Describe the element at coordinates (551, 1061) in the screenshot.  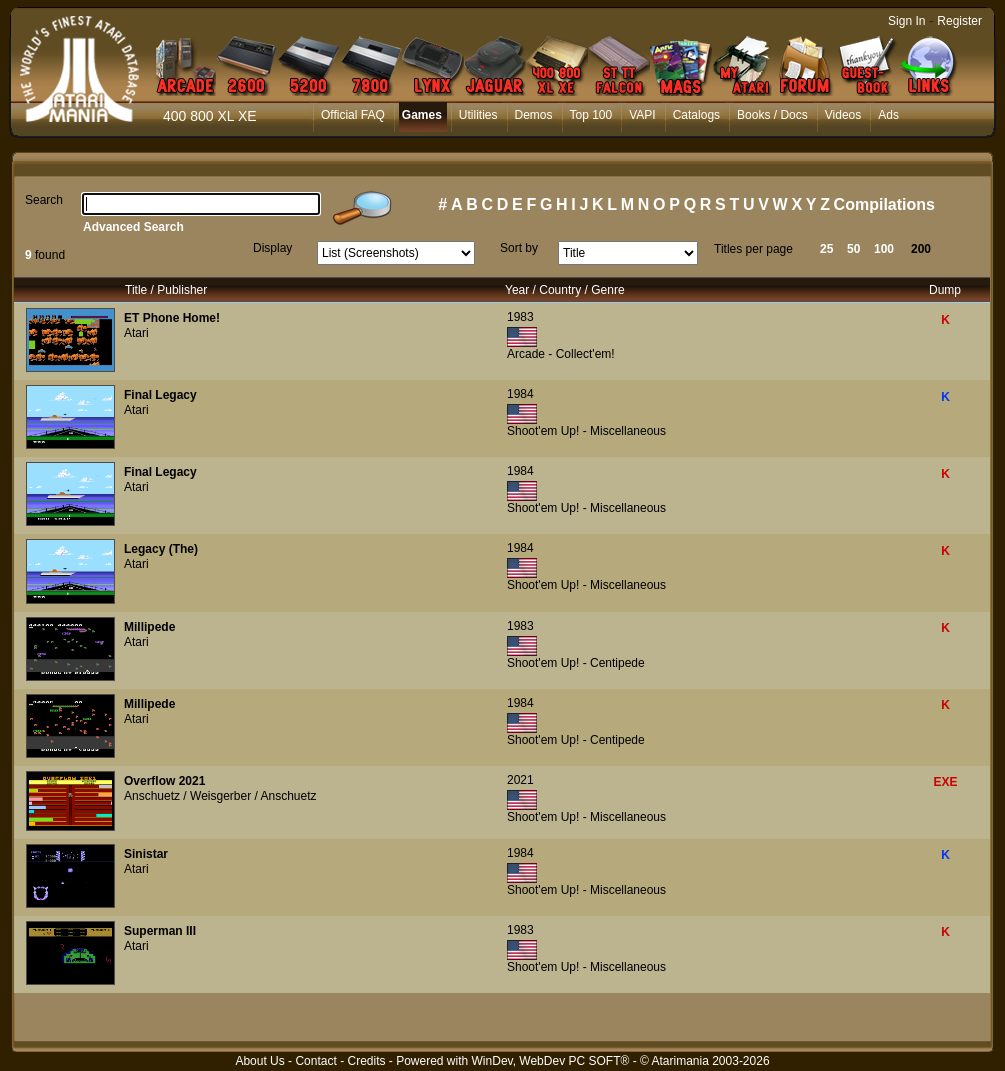
I see `WinDev, WebDev PC SOFT®` at that location.